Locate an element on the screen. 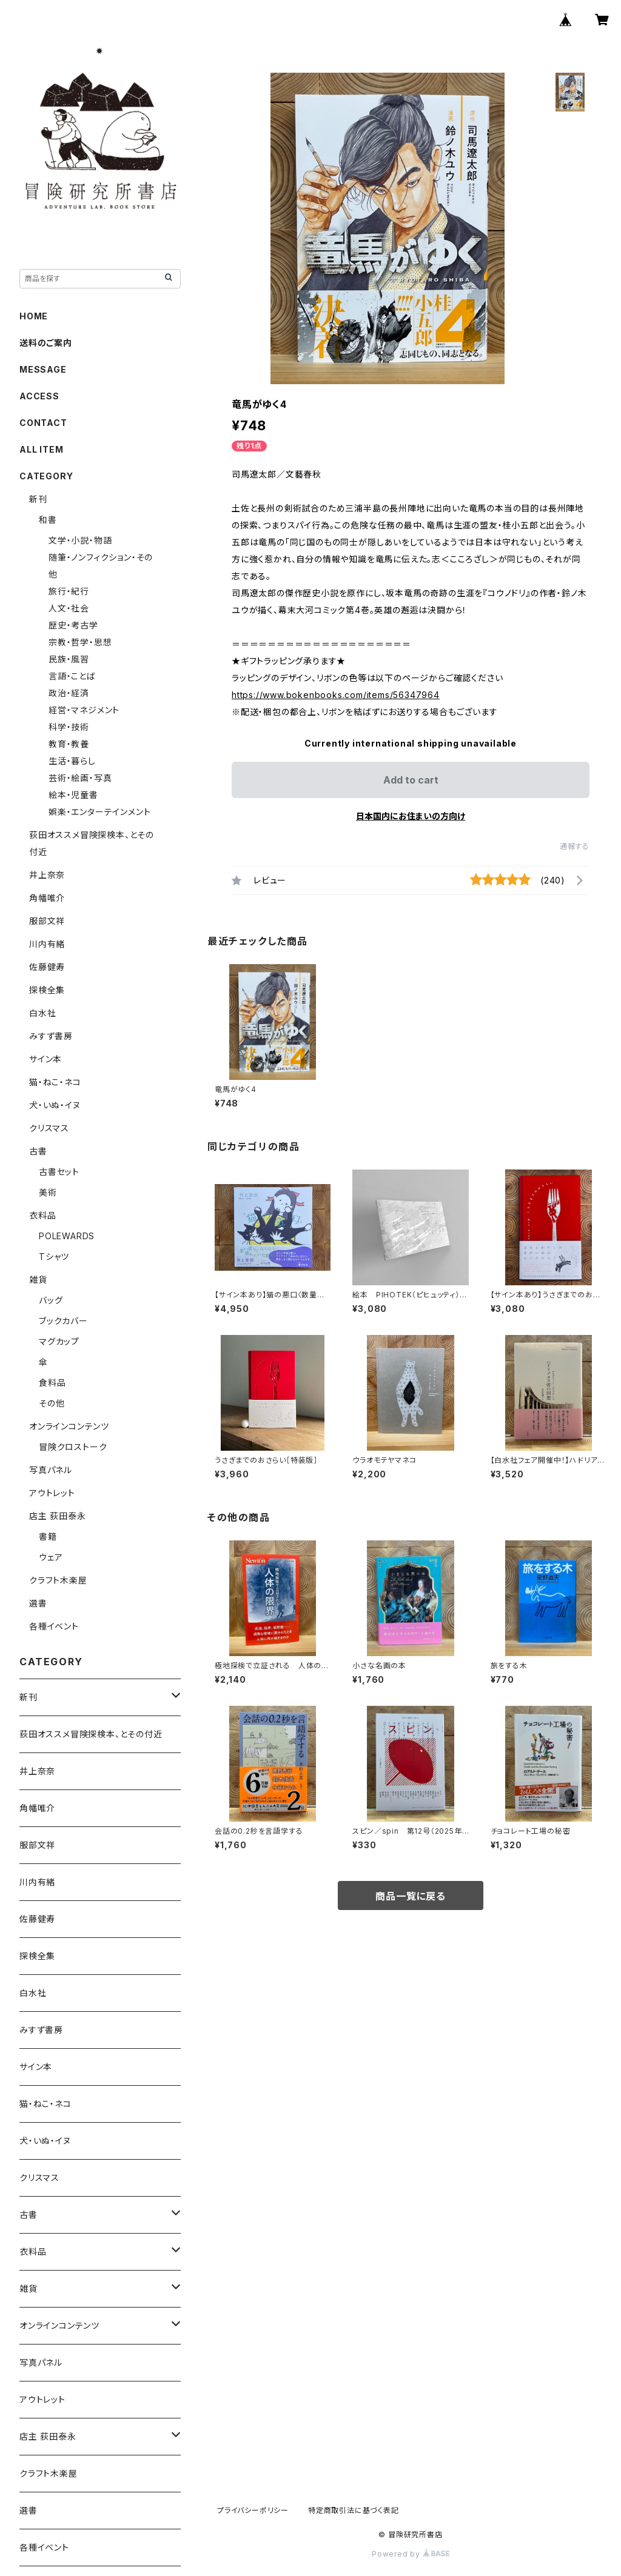 The height and width of the screenshot is (2576, 621). 宗教・哲学・思想 is located at coordinates (80, 642).